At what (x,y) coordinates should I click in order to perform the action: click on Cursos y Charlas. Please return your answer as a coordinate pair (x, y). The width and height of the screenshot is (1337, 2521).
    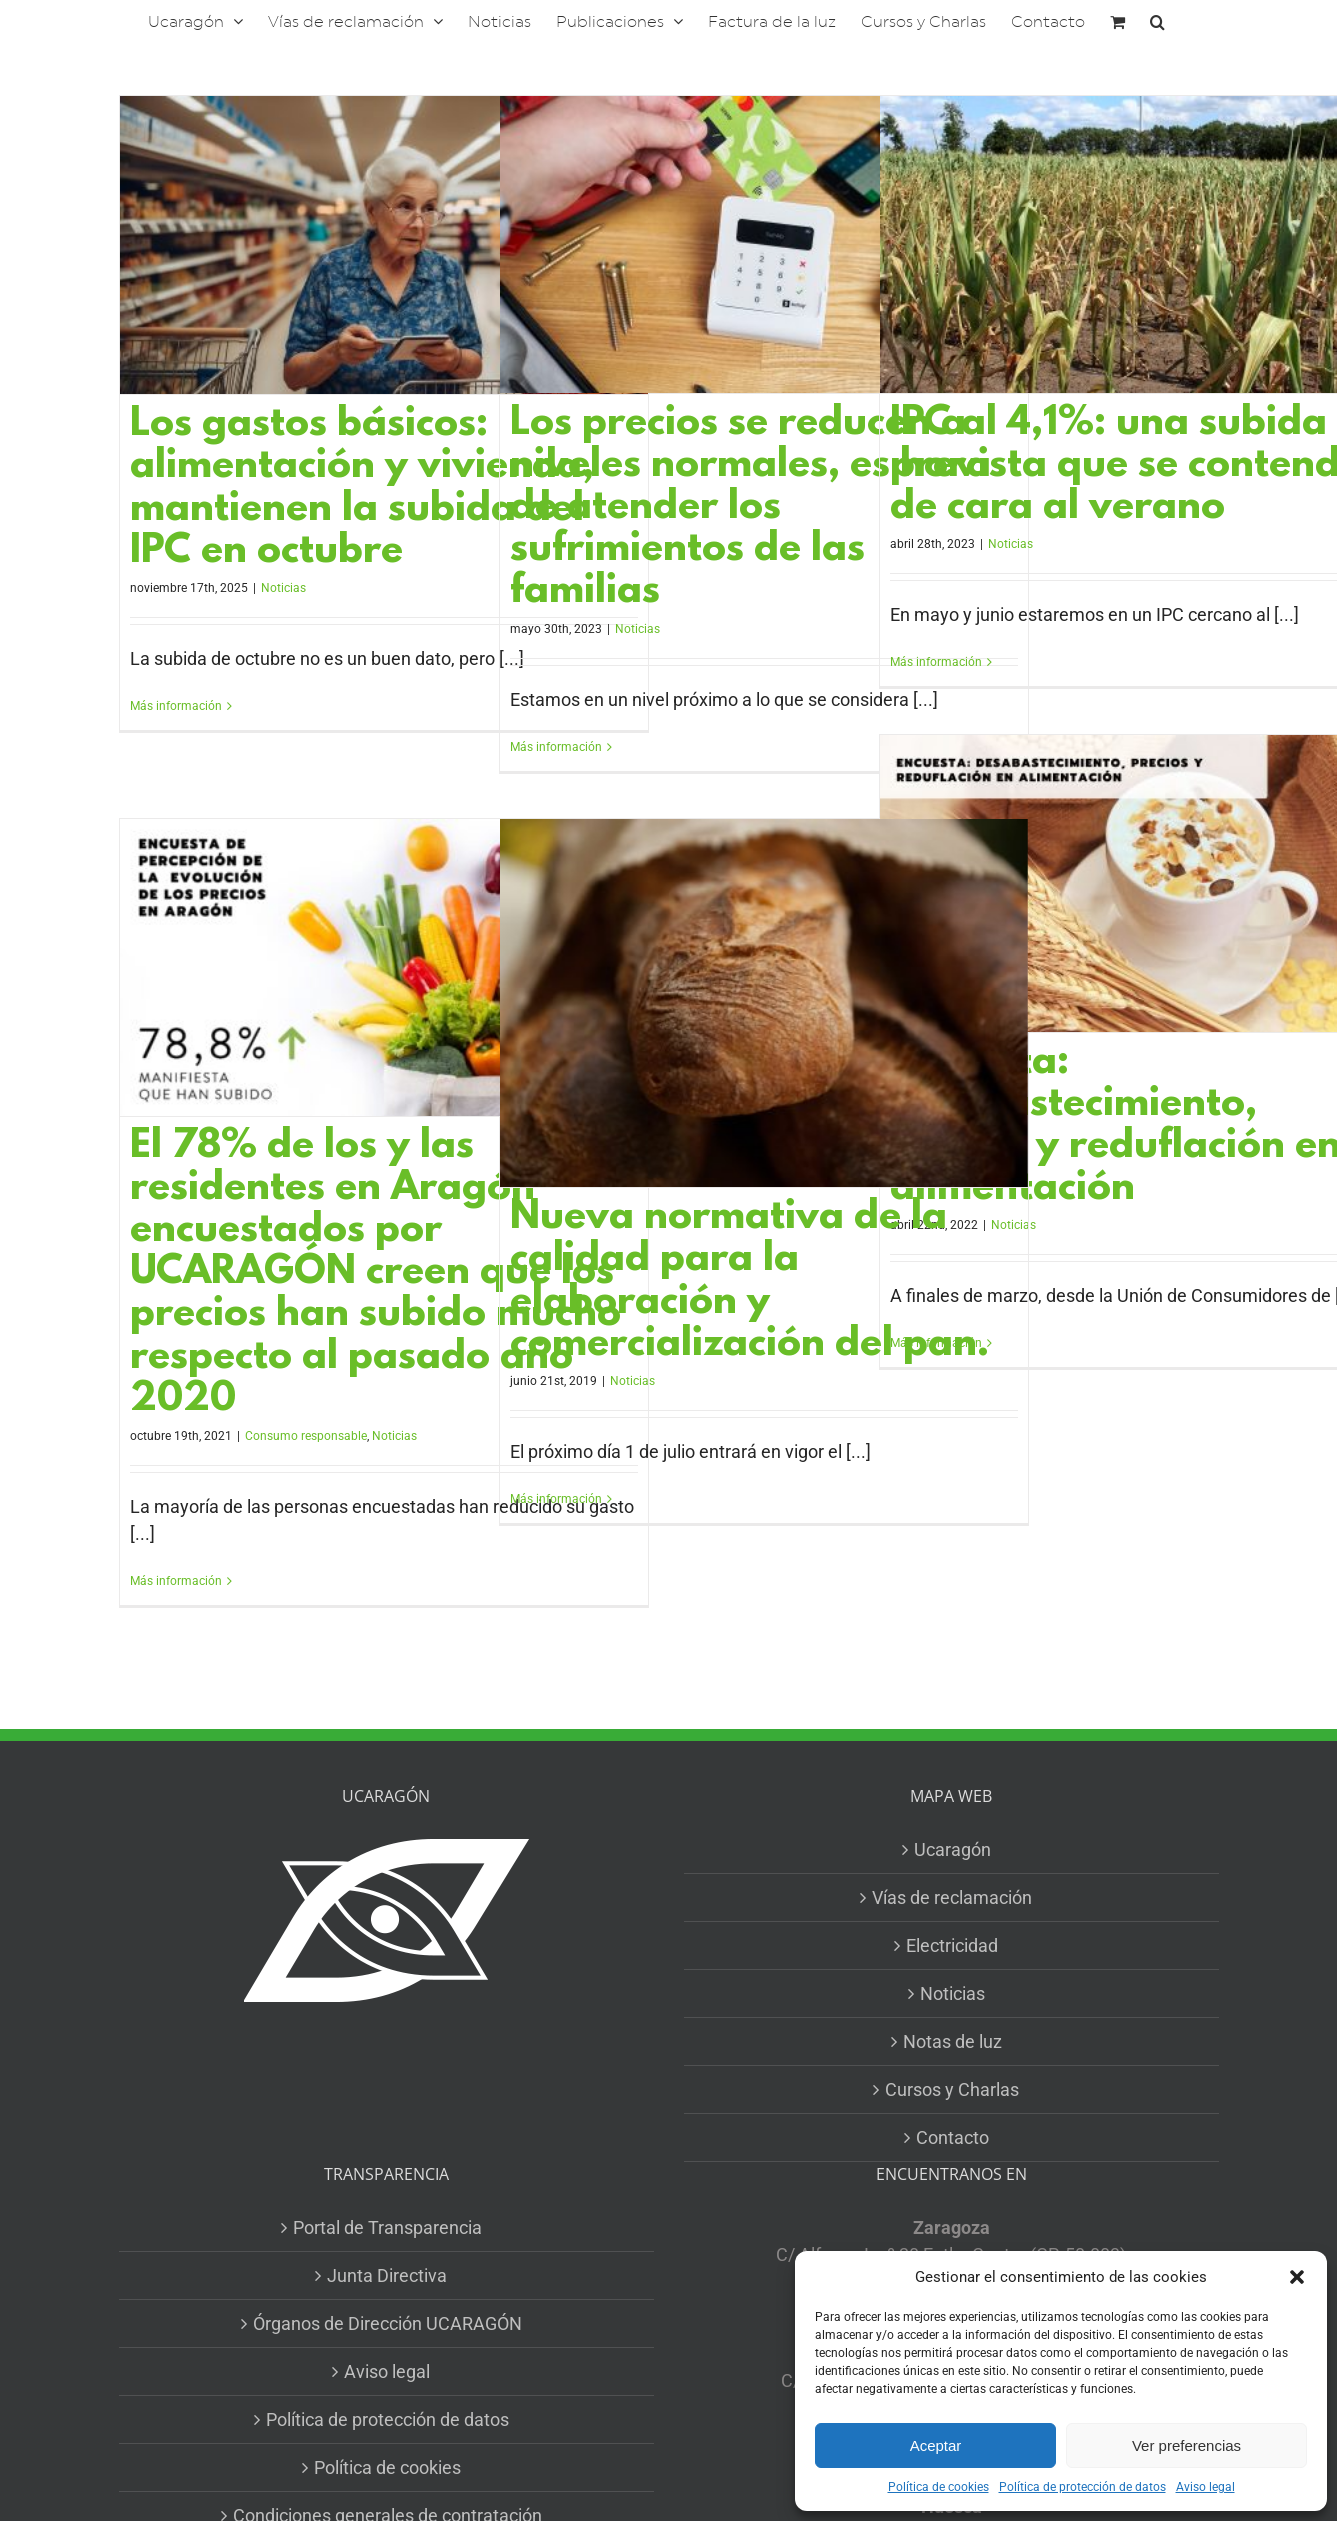
    Looking at the image, I should click on (952, 2089).